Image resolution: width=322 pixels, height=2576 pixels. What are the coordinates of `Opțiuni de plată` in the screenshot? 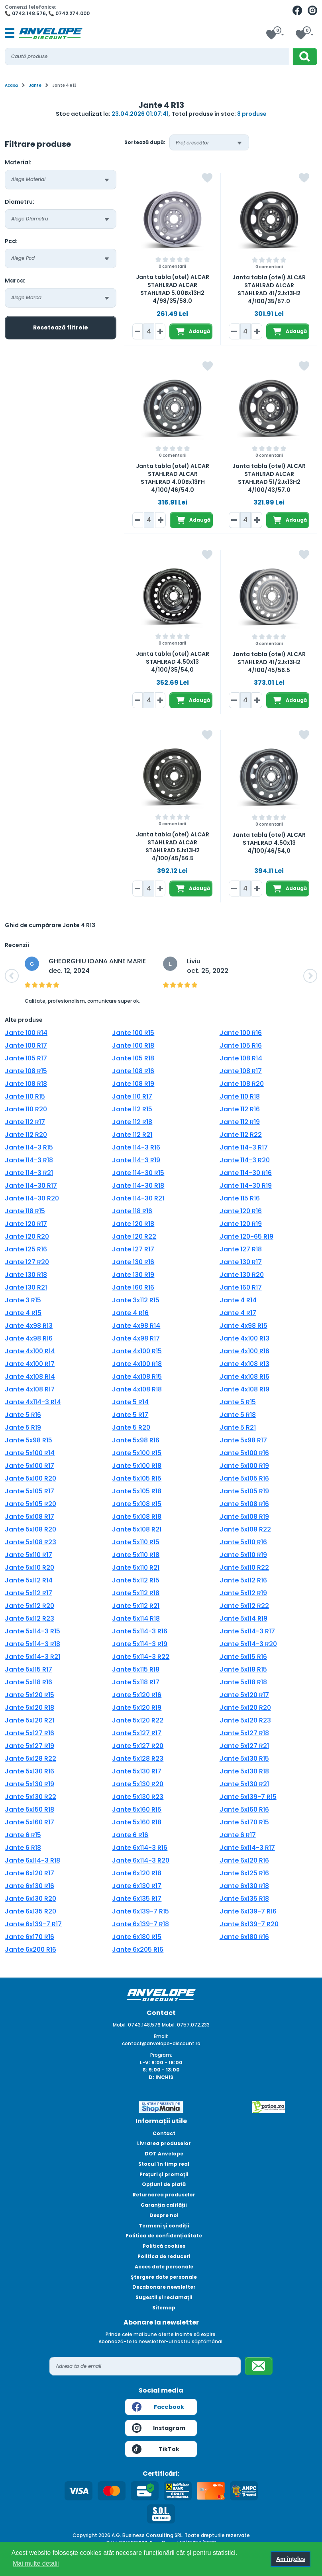 It's located at (164, 2184).